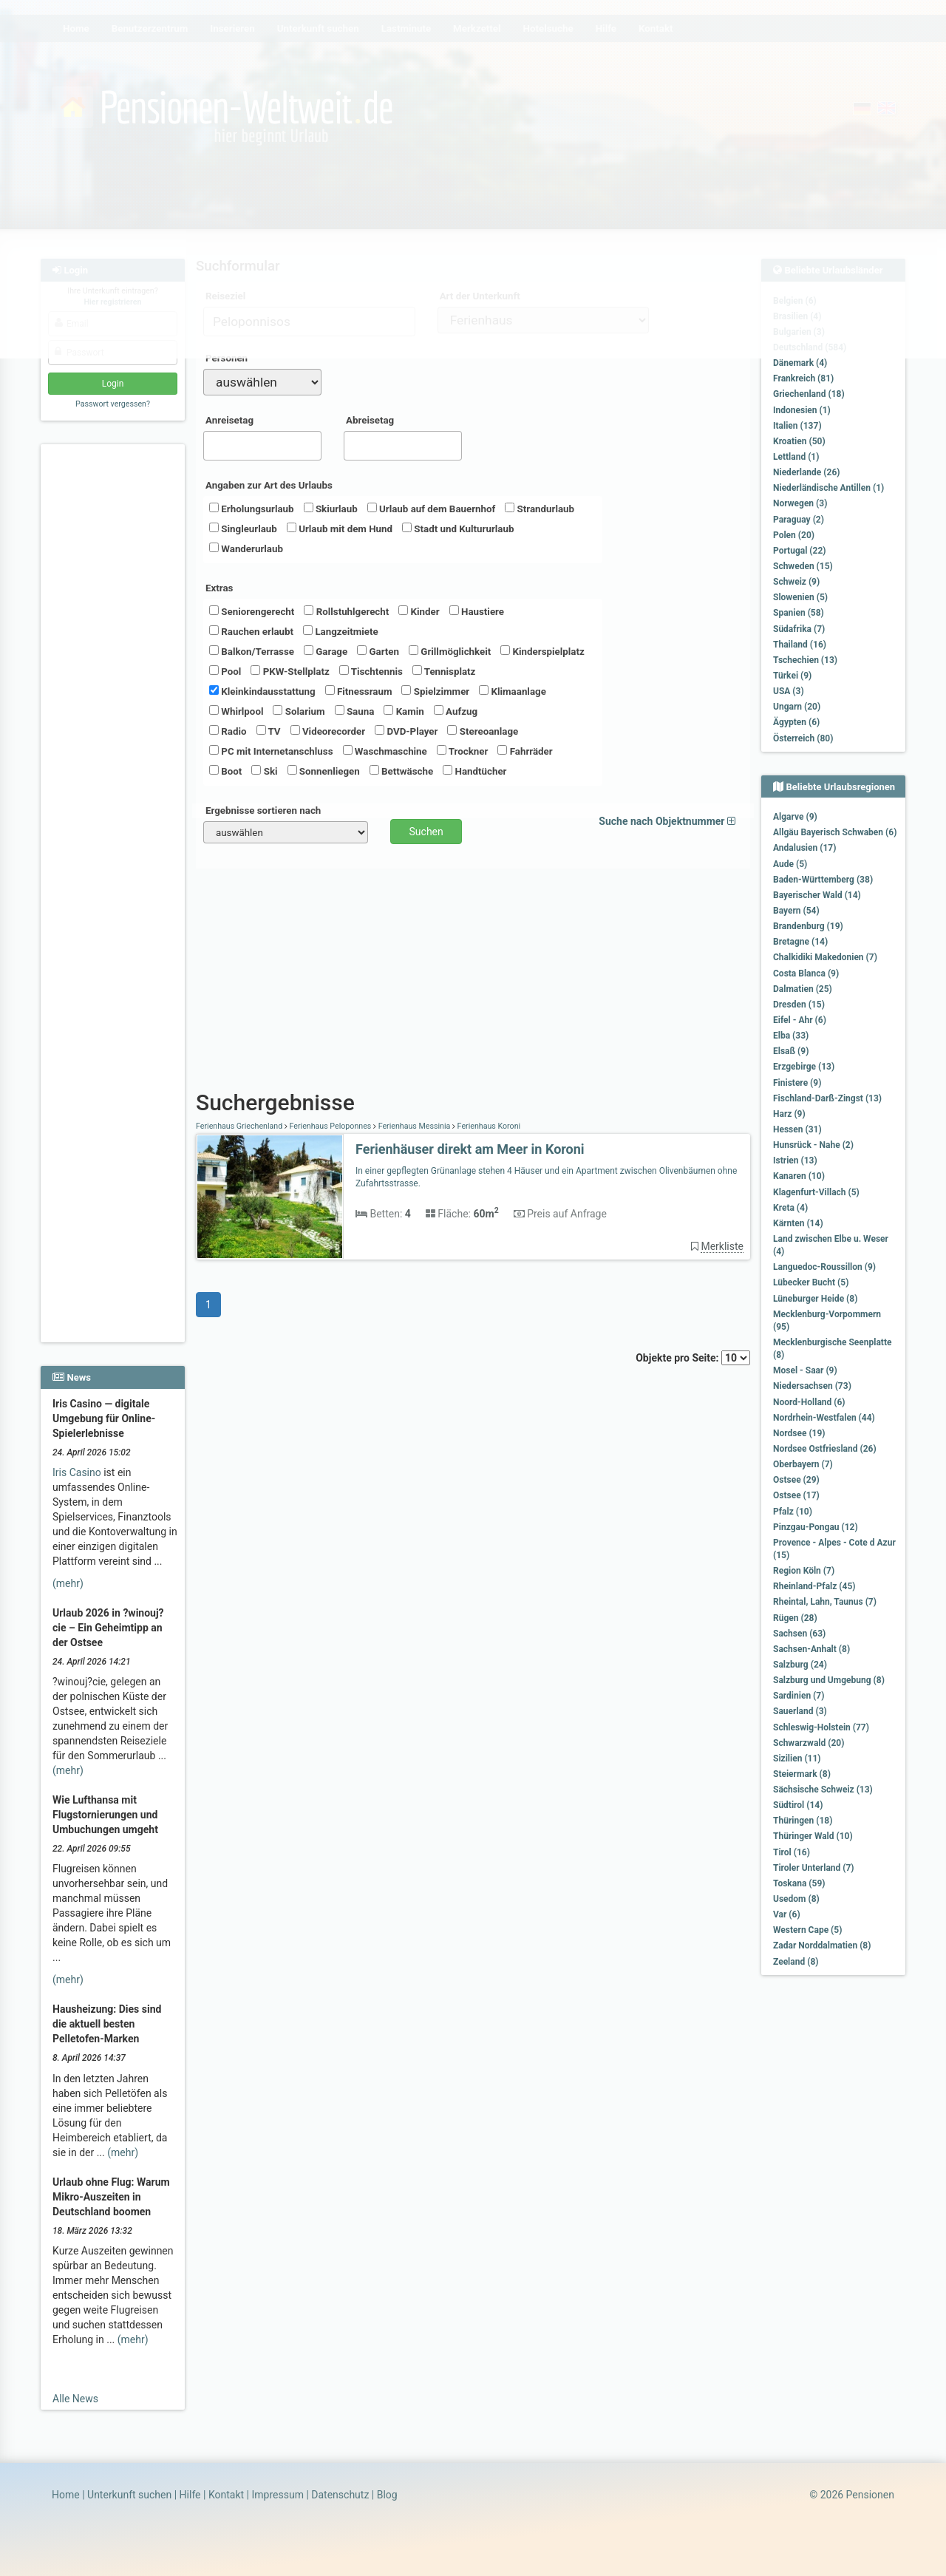  What do you see at coordinates (806, 973) in the screenshot?
I see `Costa Blanca (9)` at bounding box center [806, 973].